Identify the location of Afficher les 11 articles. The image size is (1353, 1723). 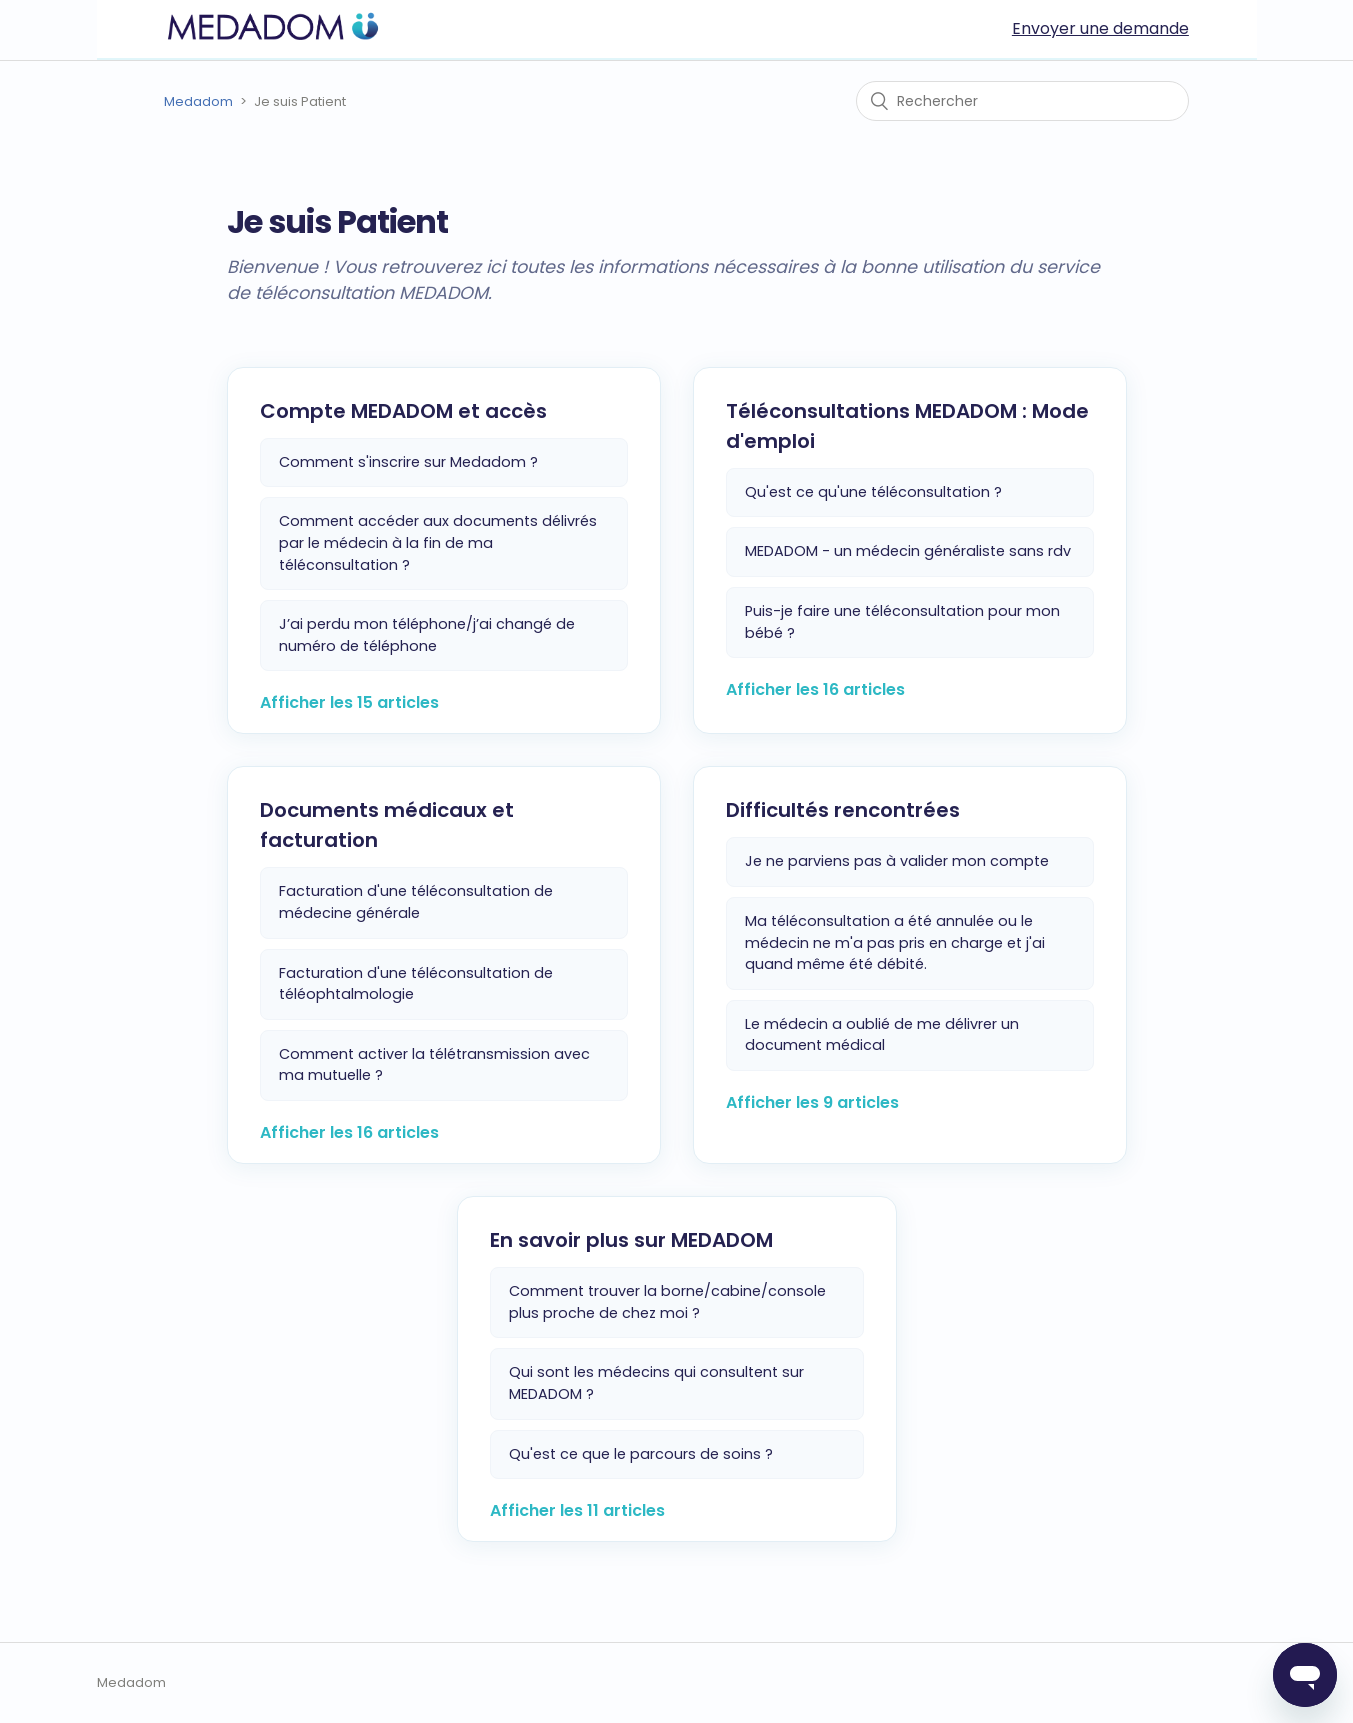
(577, 1510).